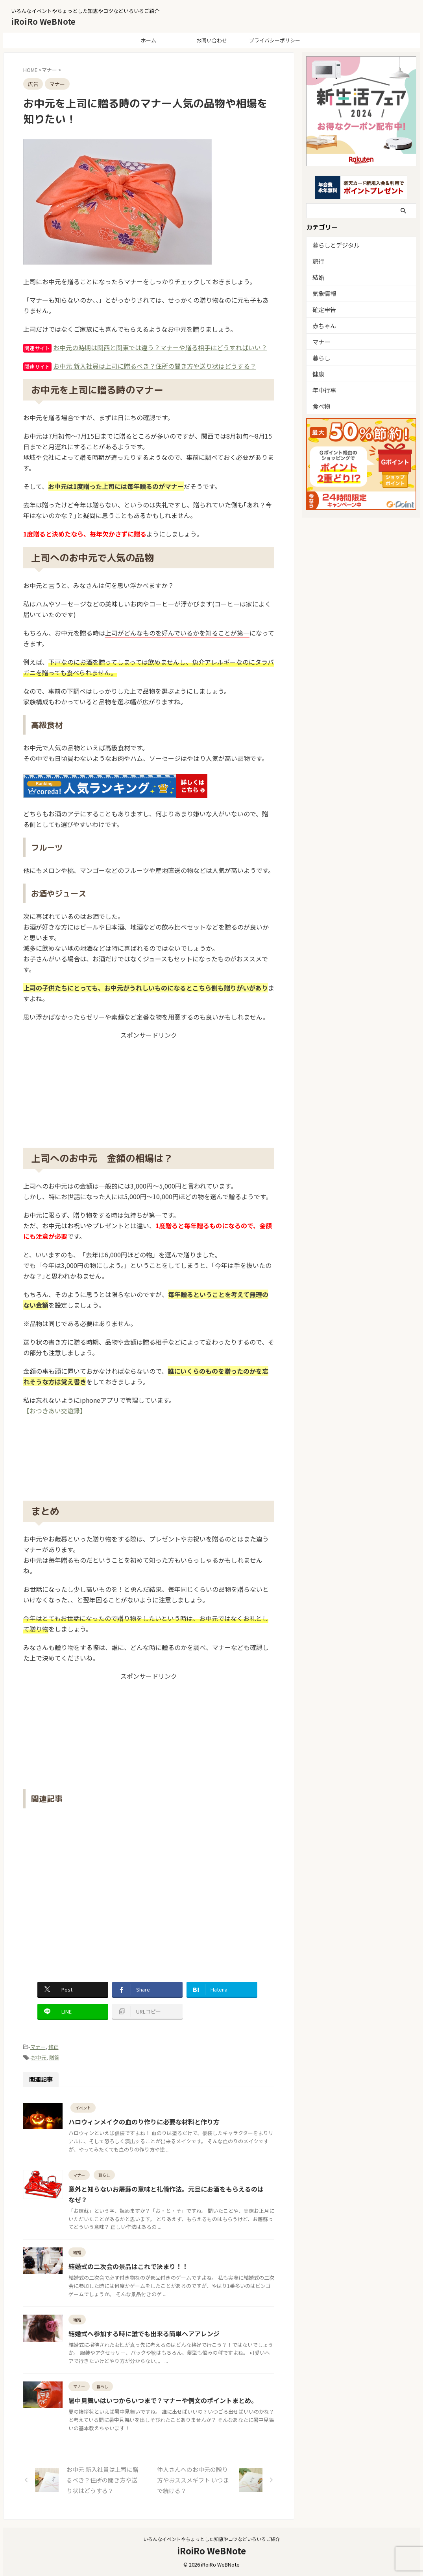 This screenshot has height=2576, width=423. I want to click on iRoiRo WeBNote, so click(43, 21).